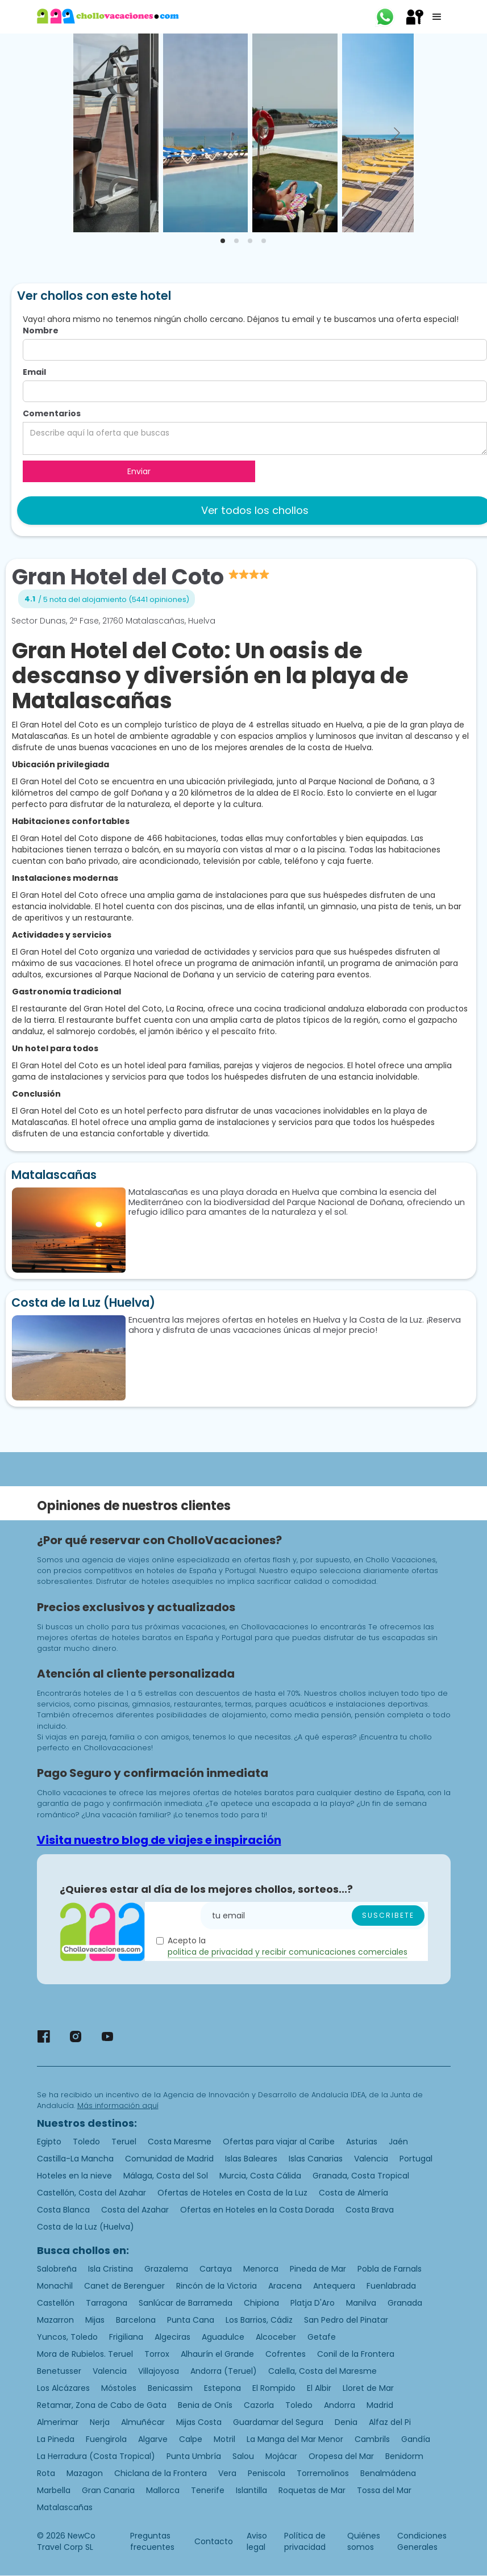 The height and width of the screenshot is (2576, 487). What do you see at coordinates (380, 2405) in the screenshot?
I see `Madrid` at bounding box center [380, 2405].